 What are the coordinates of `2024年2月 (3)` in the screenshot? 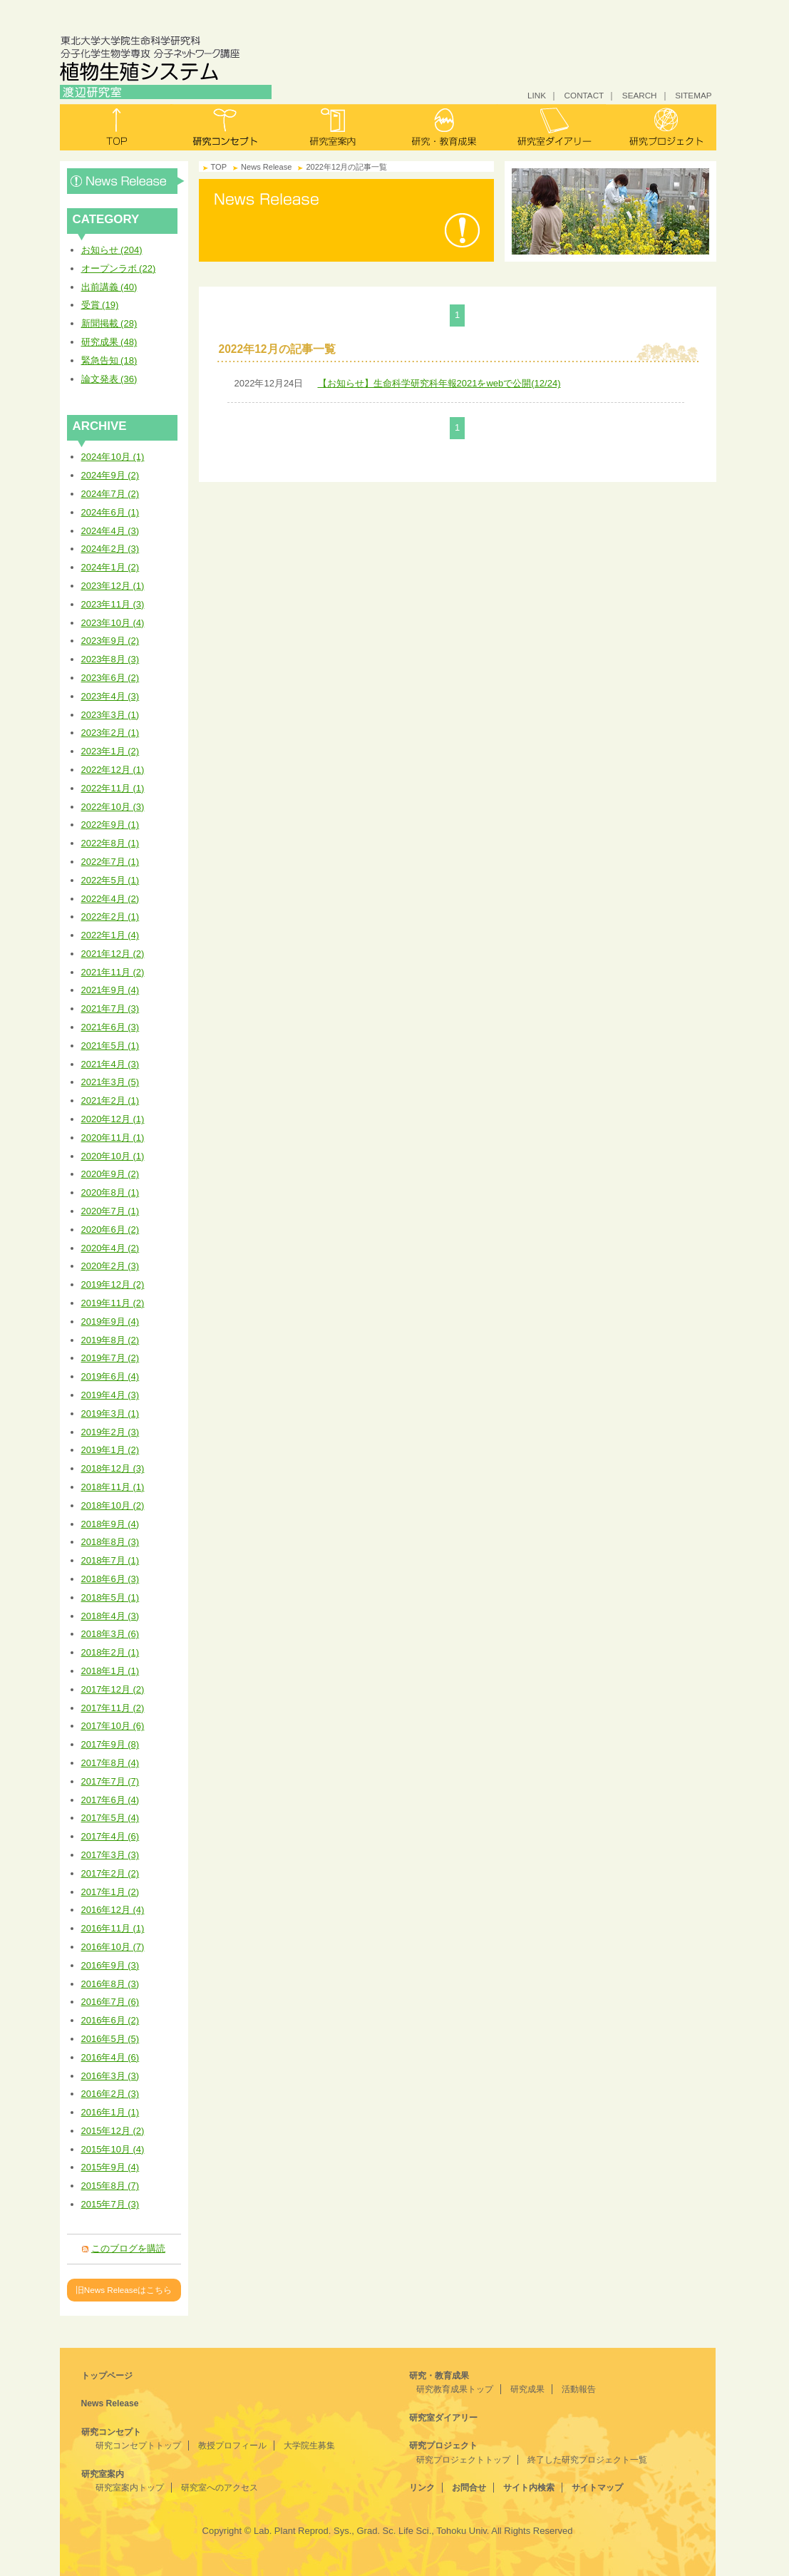 It's located at (110, 548).